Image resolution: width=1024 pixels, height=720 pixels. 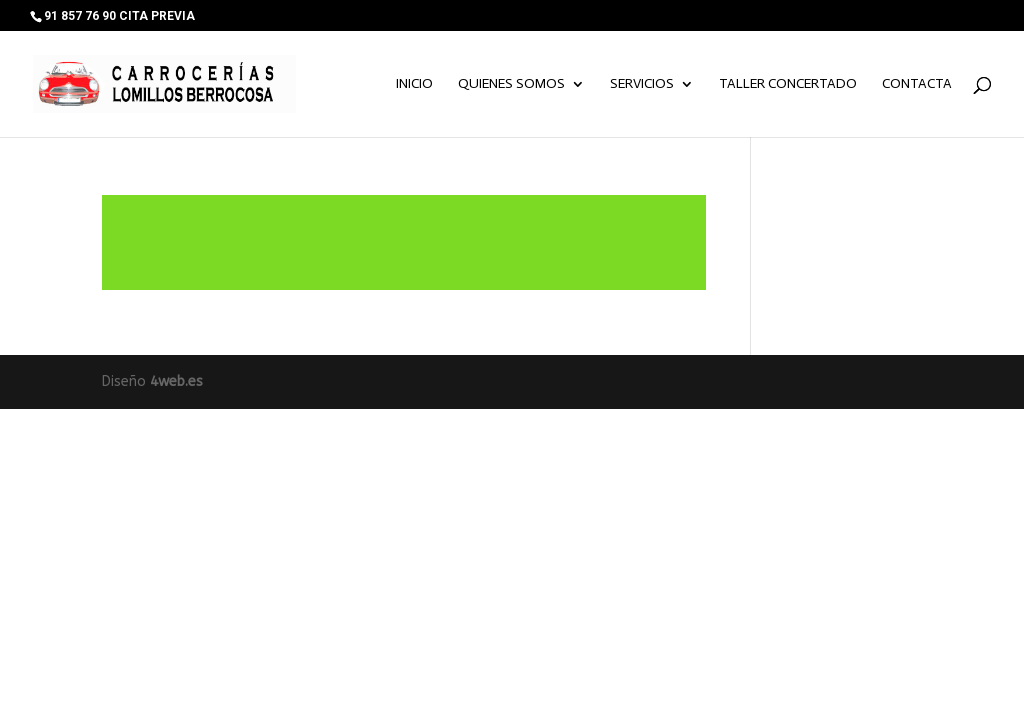 I want to click on 4web.es, so click(x=176, y=381).